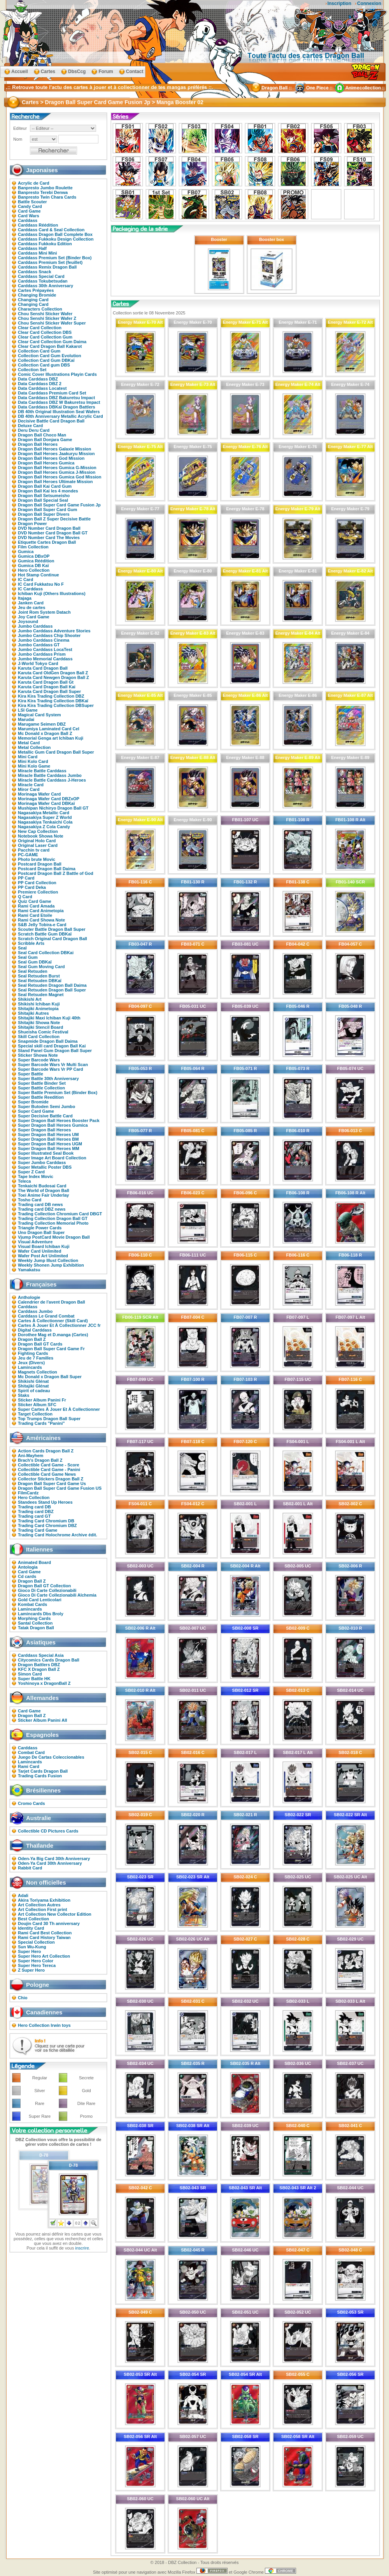 The height and width of the screenshot is (2576, 389). Describe the element at coordinates (38, 663) in the screenshot. I see `J-World Tokyo Card` at that location.